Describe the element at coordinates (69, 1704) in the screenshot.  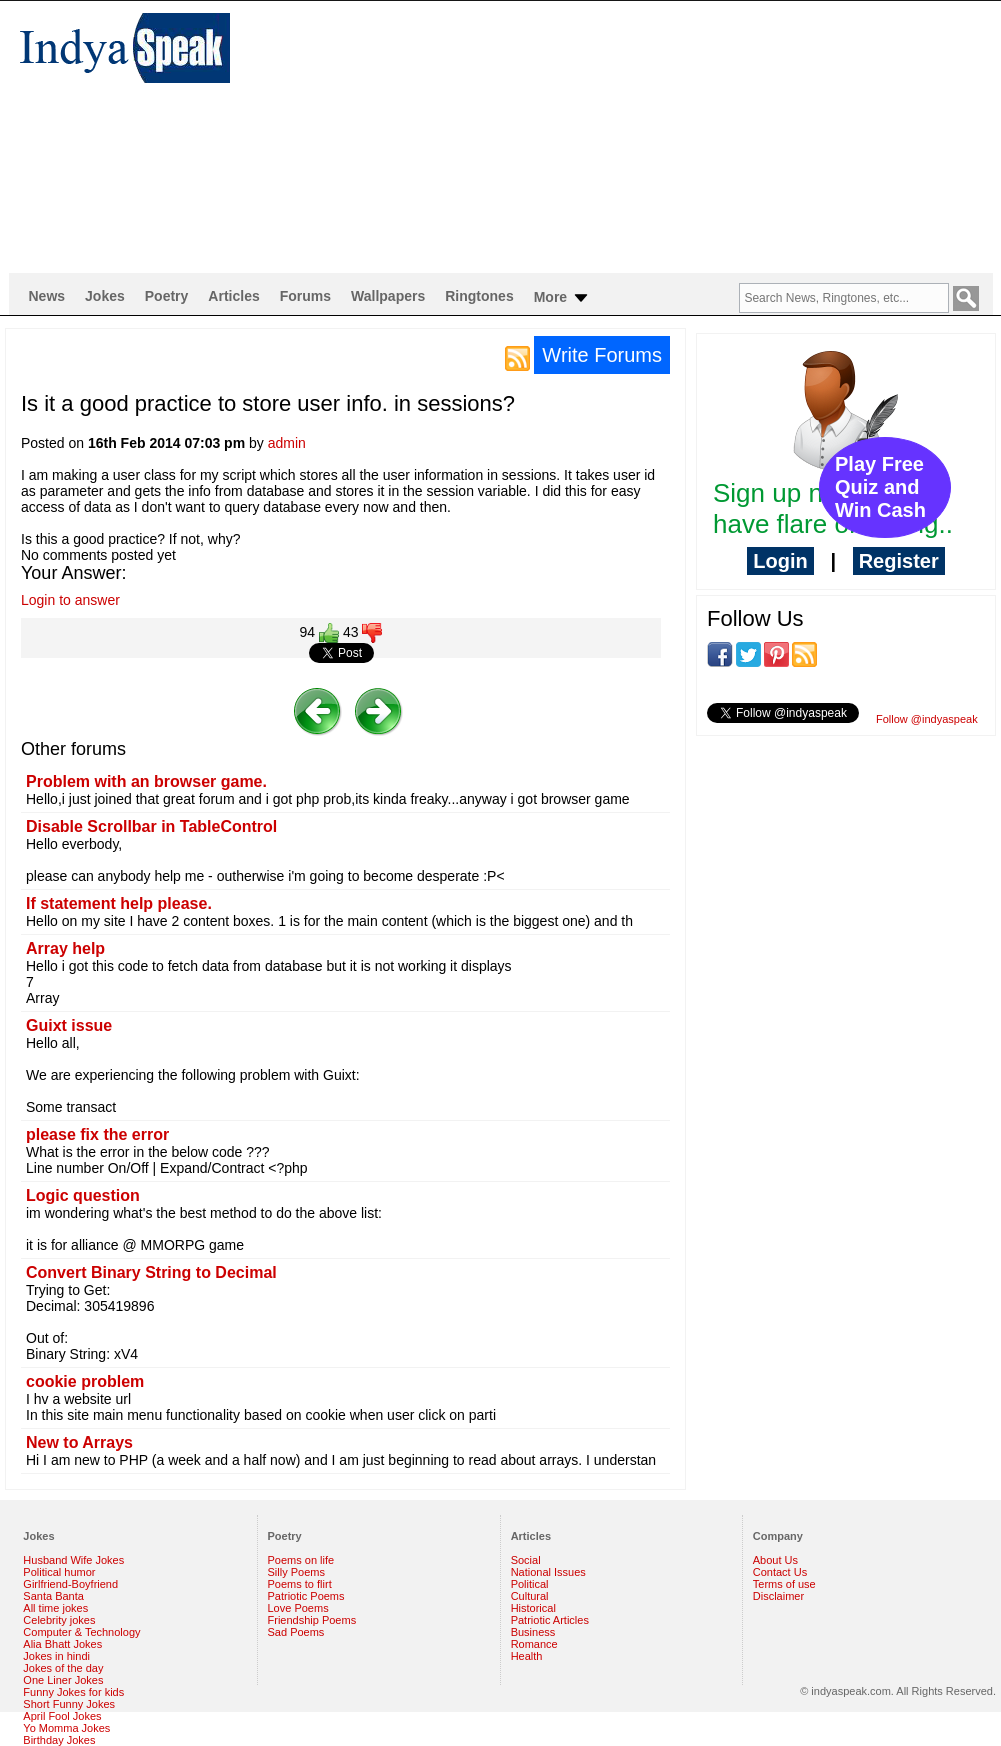
I see `Short Funny Jokes` at that location.